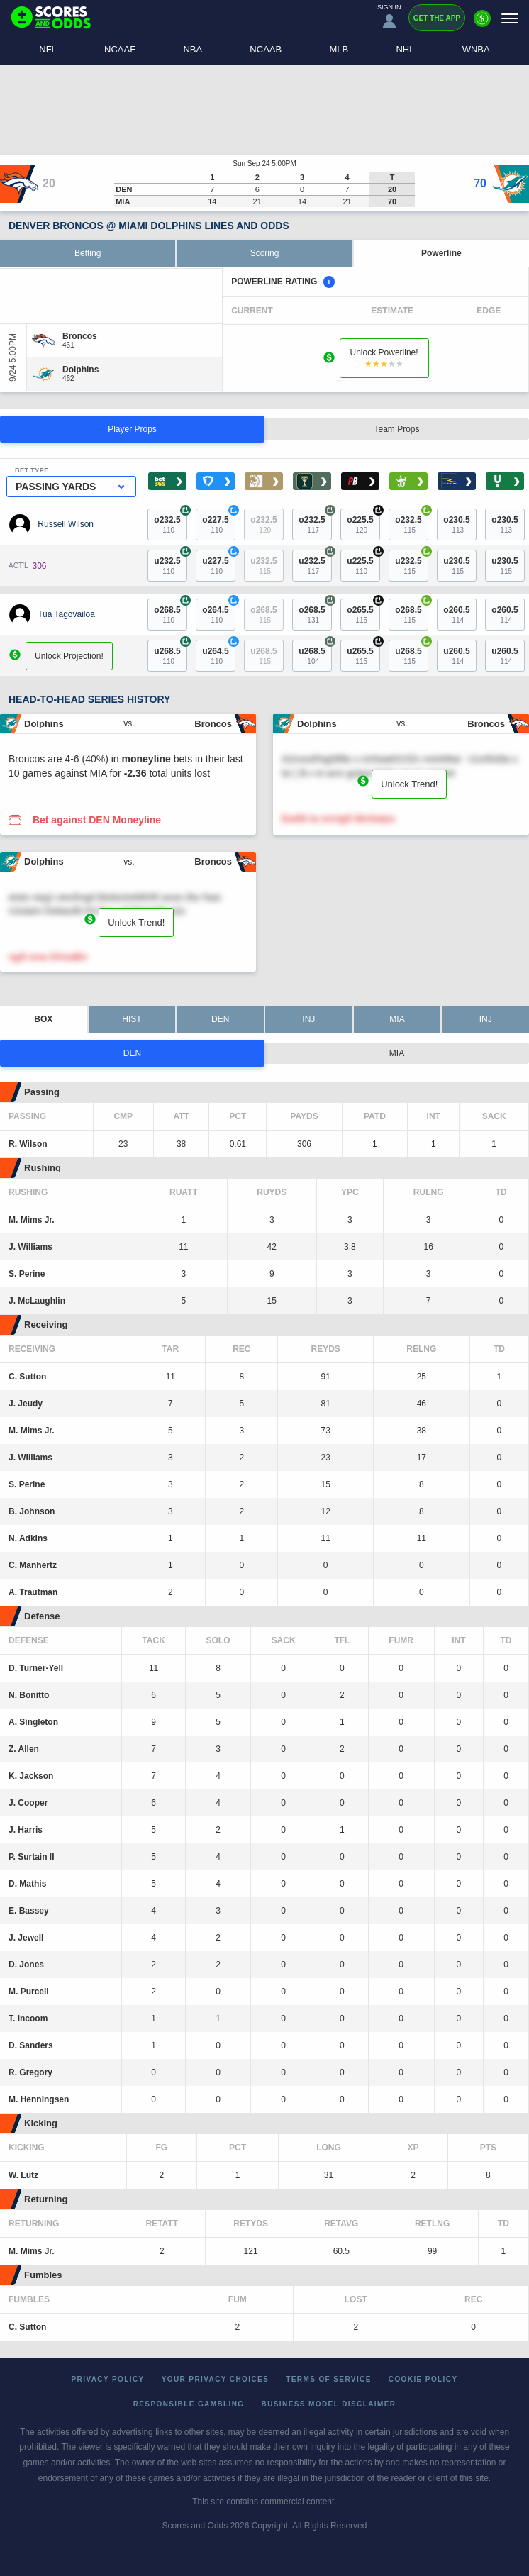 The height and width of the screenshot is (2576, 529). What do you see at coordinates (482, 24) in the screenshot?
I see `[Premium]` at bounding box center [482, 24].